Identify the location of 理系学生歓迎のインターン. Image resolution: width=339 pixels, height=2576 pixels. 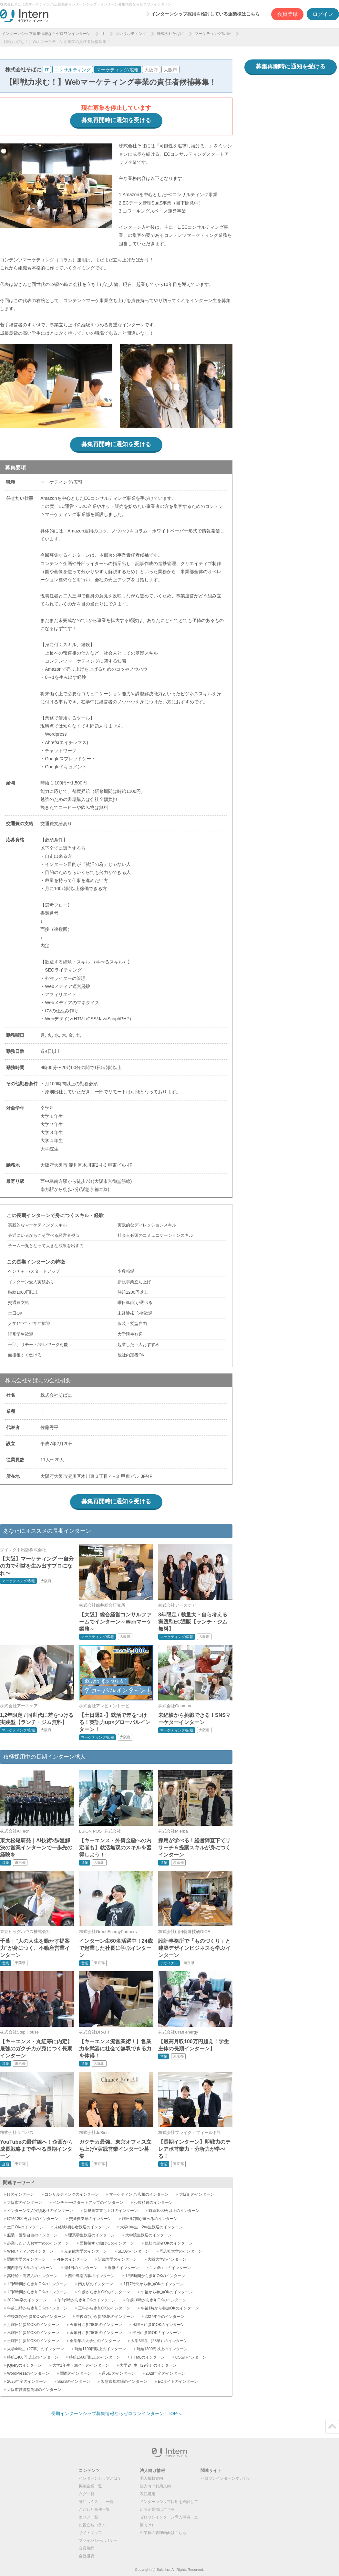
(91, 2235).